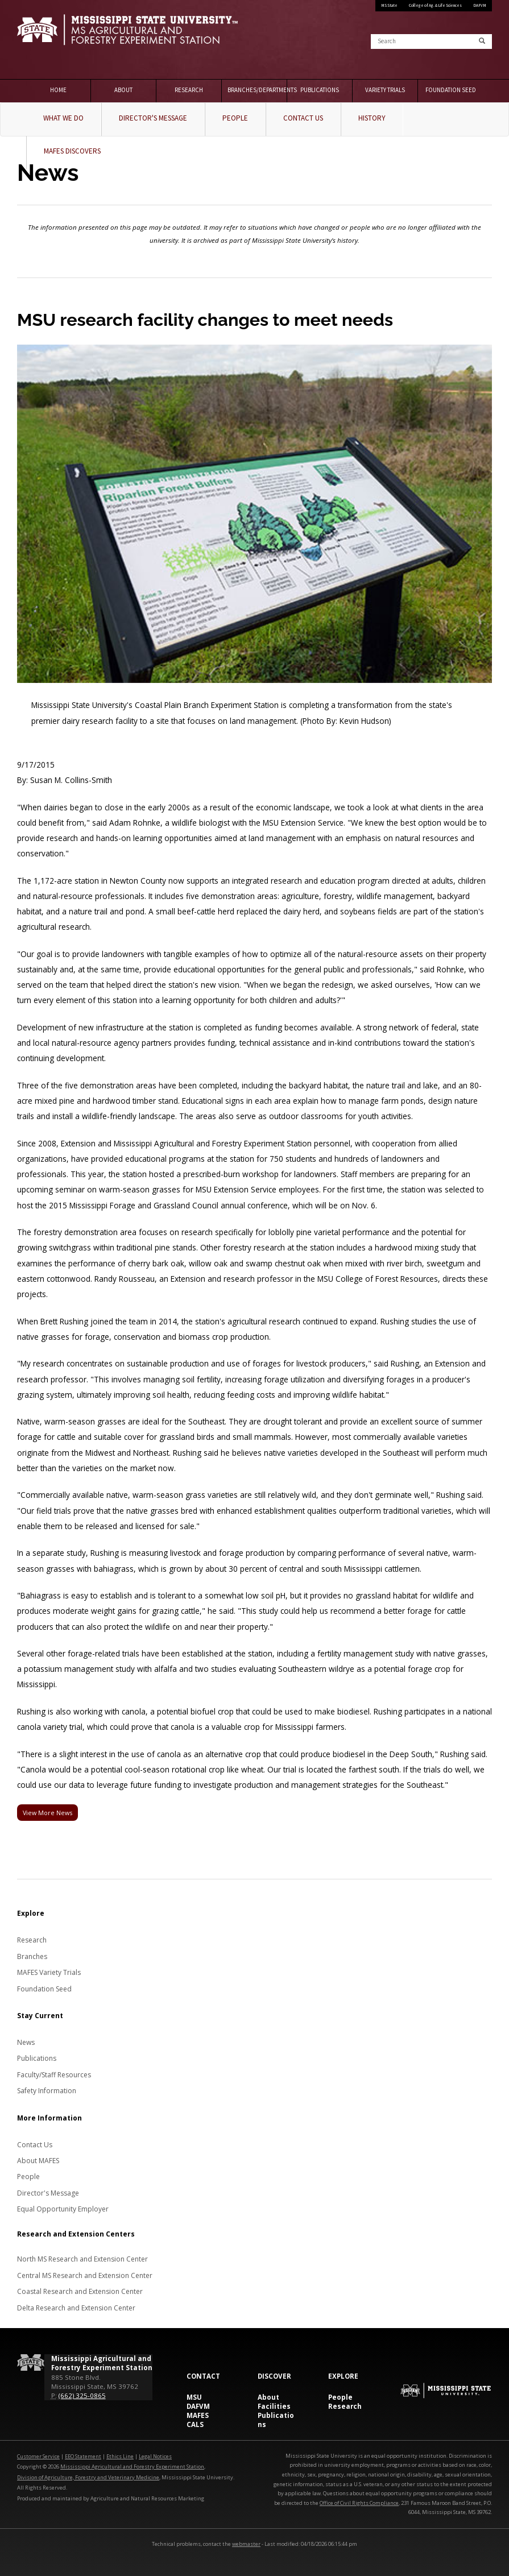 Image resolution: width=509 pixels, height=2576 pixels. I want to click on Customer Service, so click(38, 2456).